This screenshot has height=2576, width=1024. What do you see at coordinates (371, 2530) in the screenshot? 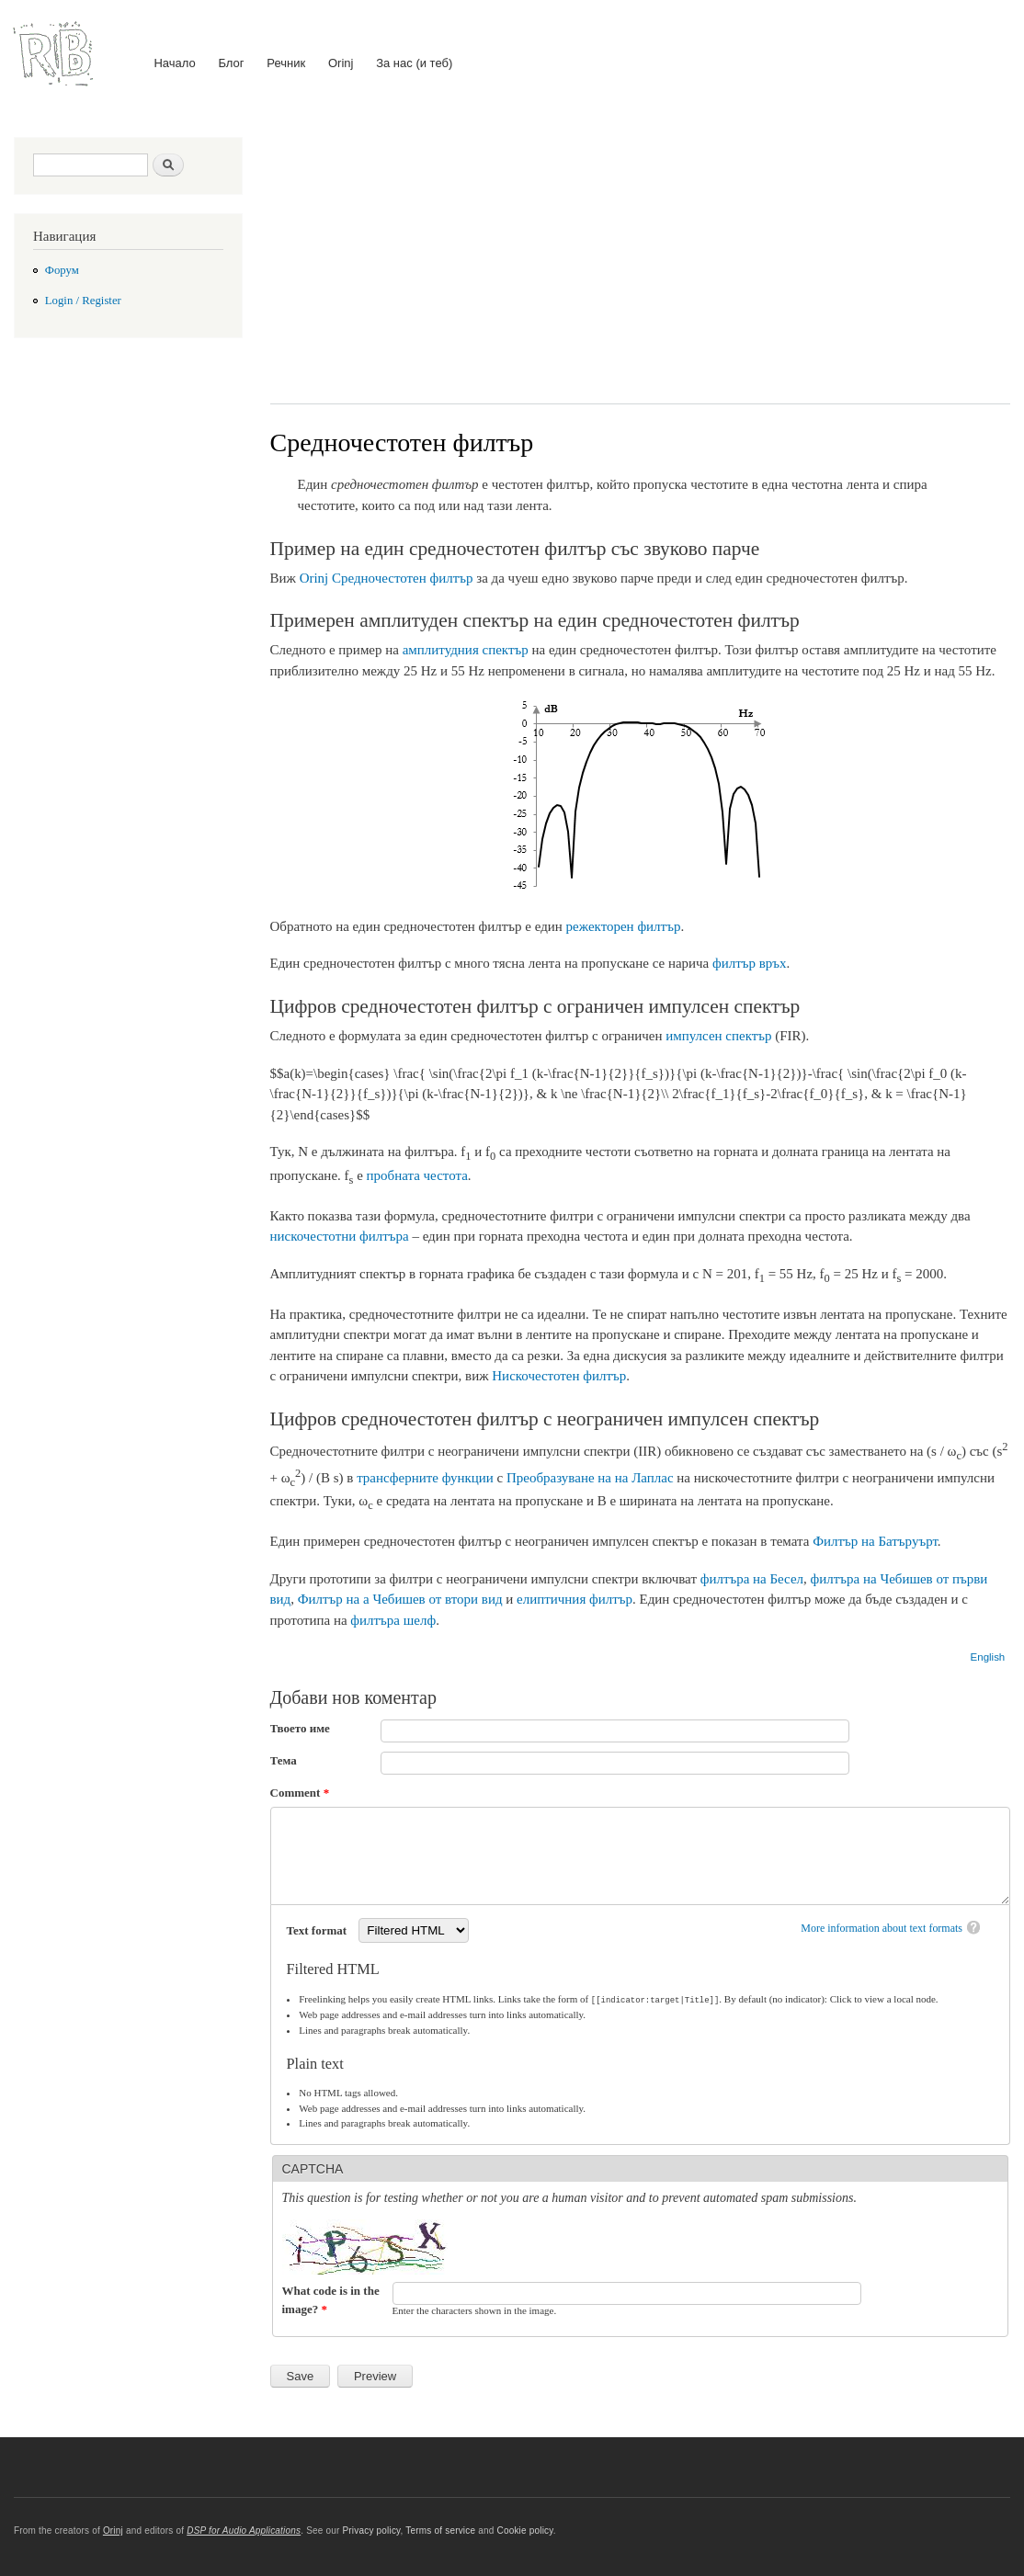
I see `Privacy policy` at bounding box center [371, 2530].